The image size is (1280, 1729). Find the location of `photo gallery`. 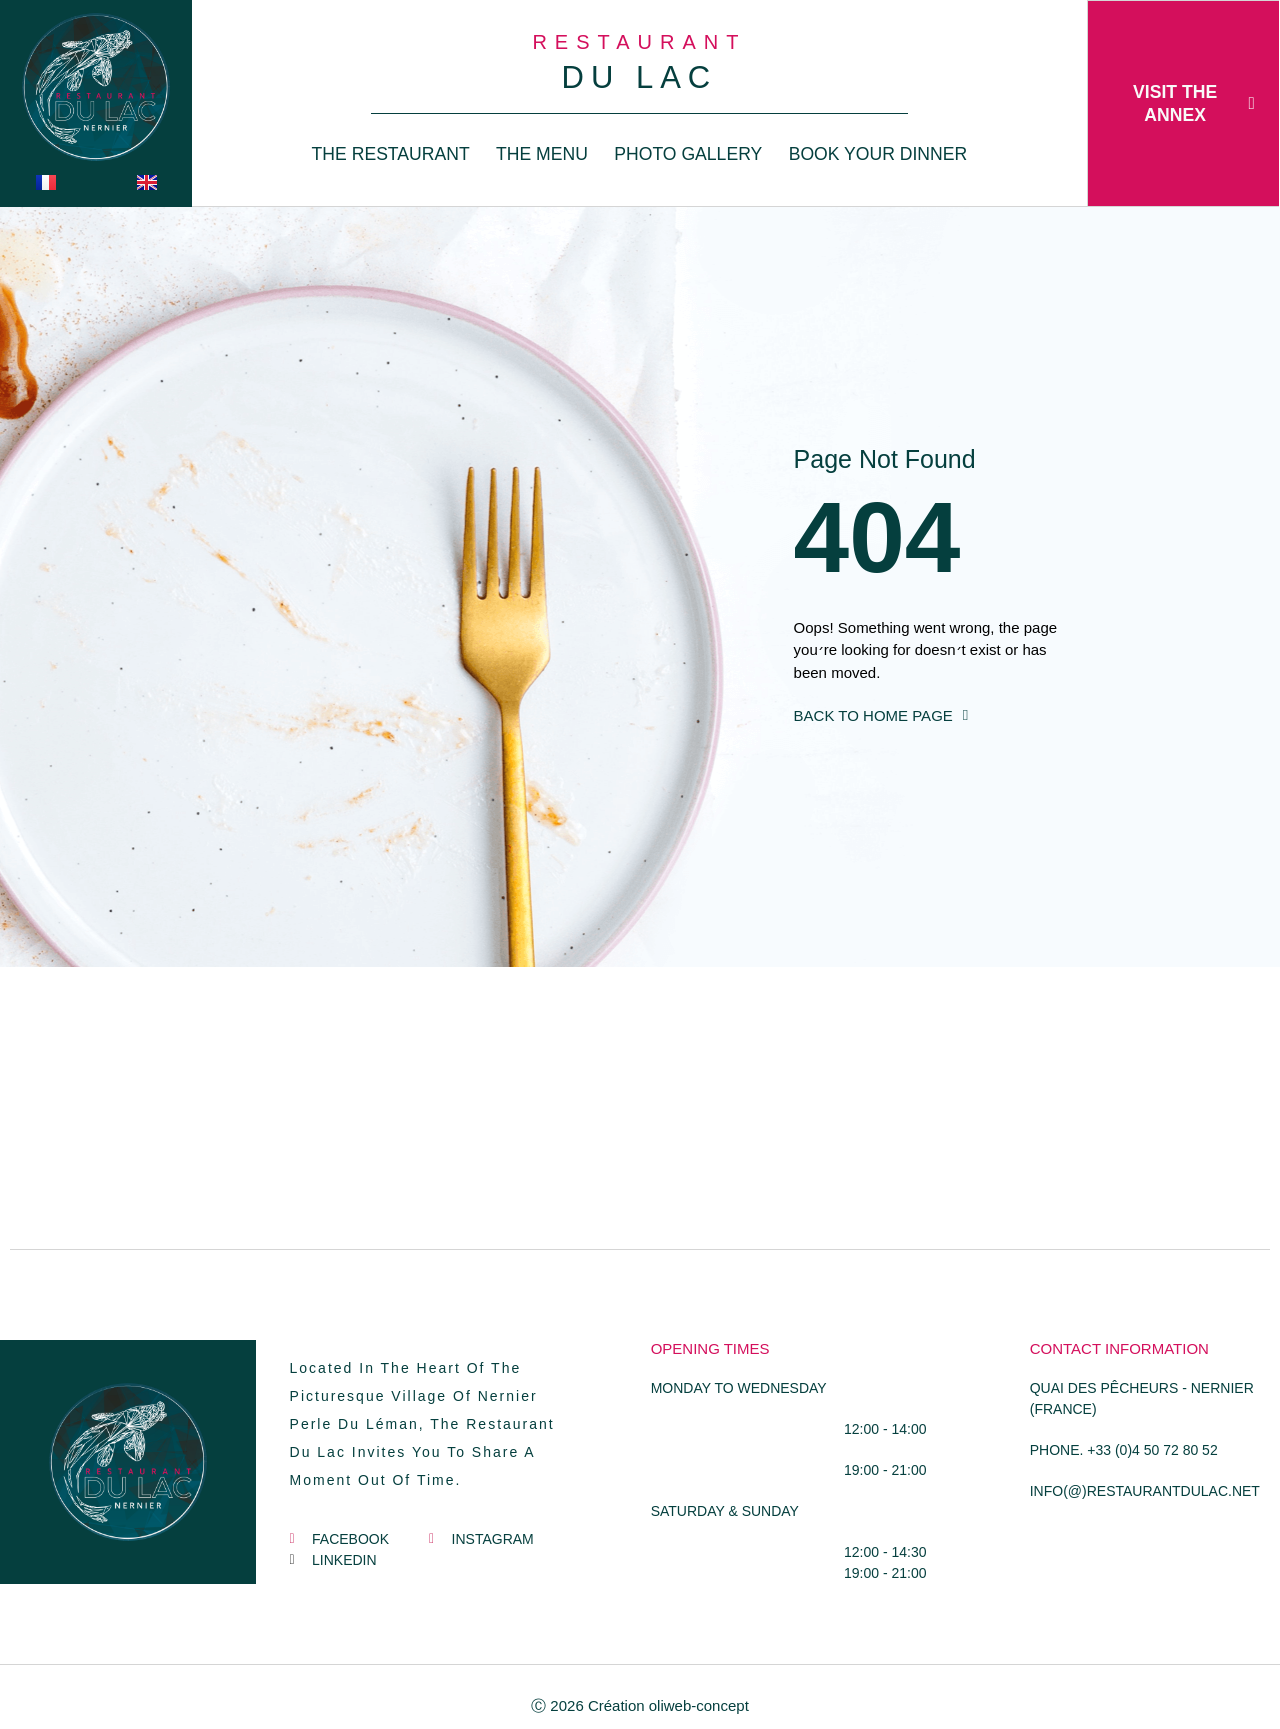

photo gallery is located at coordinates (688, 154).